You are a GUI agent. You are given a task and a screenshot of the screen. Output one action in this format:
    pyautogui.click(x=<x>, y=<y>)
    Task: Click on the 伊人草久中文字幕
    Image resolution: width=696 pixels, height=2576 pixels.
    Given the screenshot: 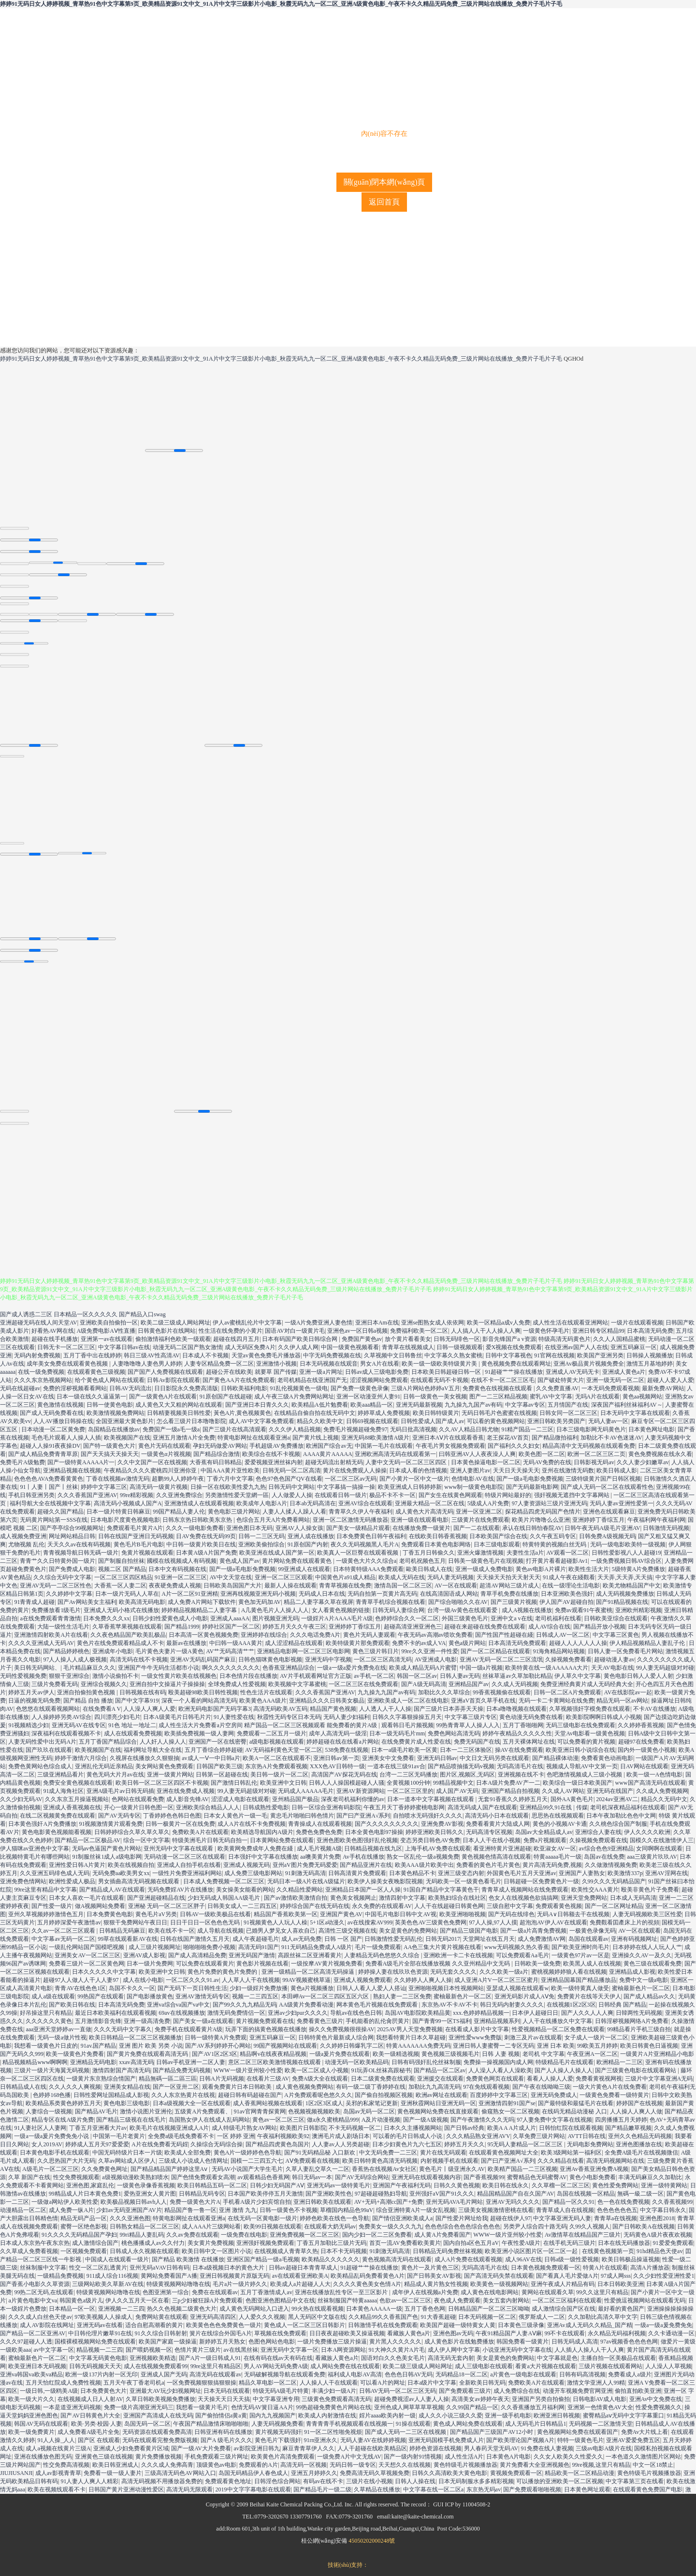 What is the action you would take?
    pyautogui.click(x=577, y=1676)
    